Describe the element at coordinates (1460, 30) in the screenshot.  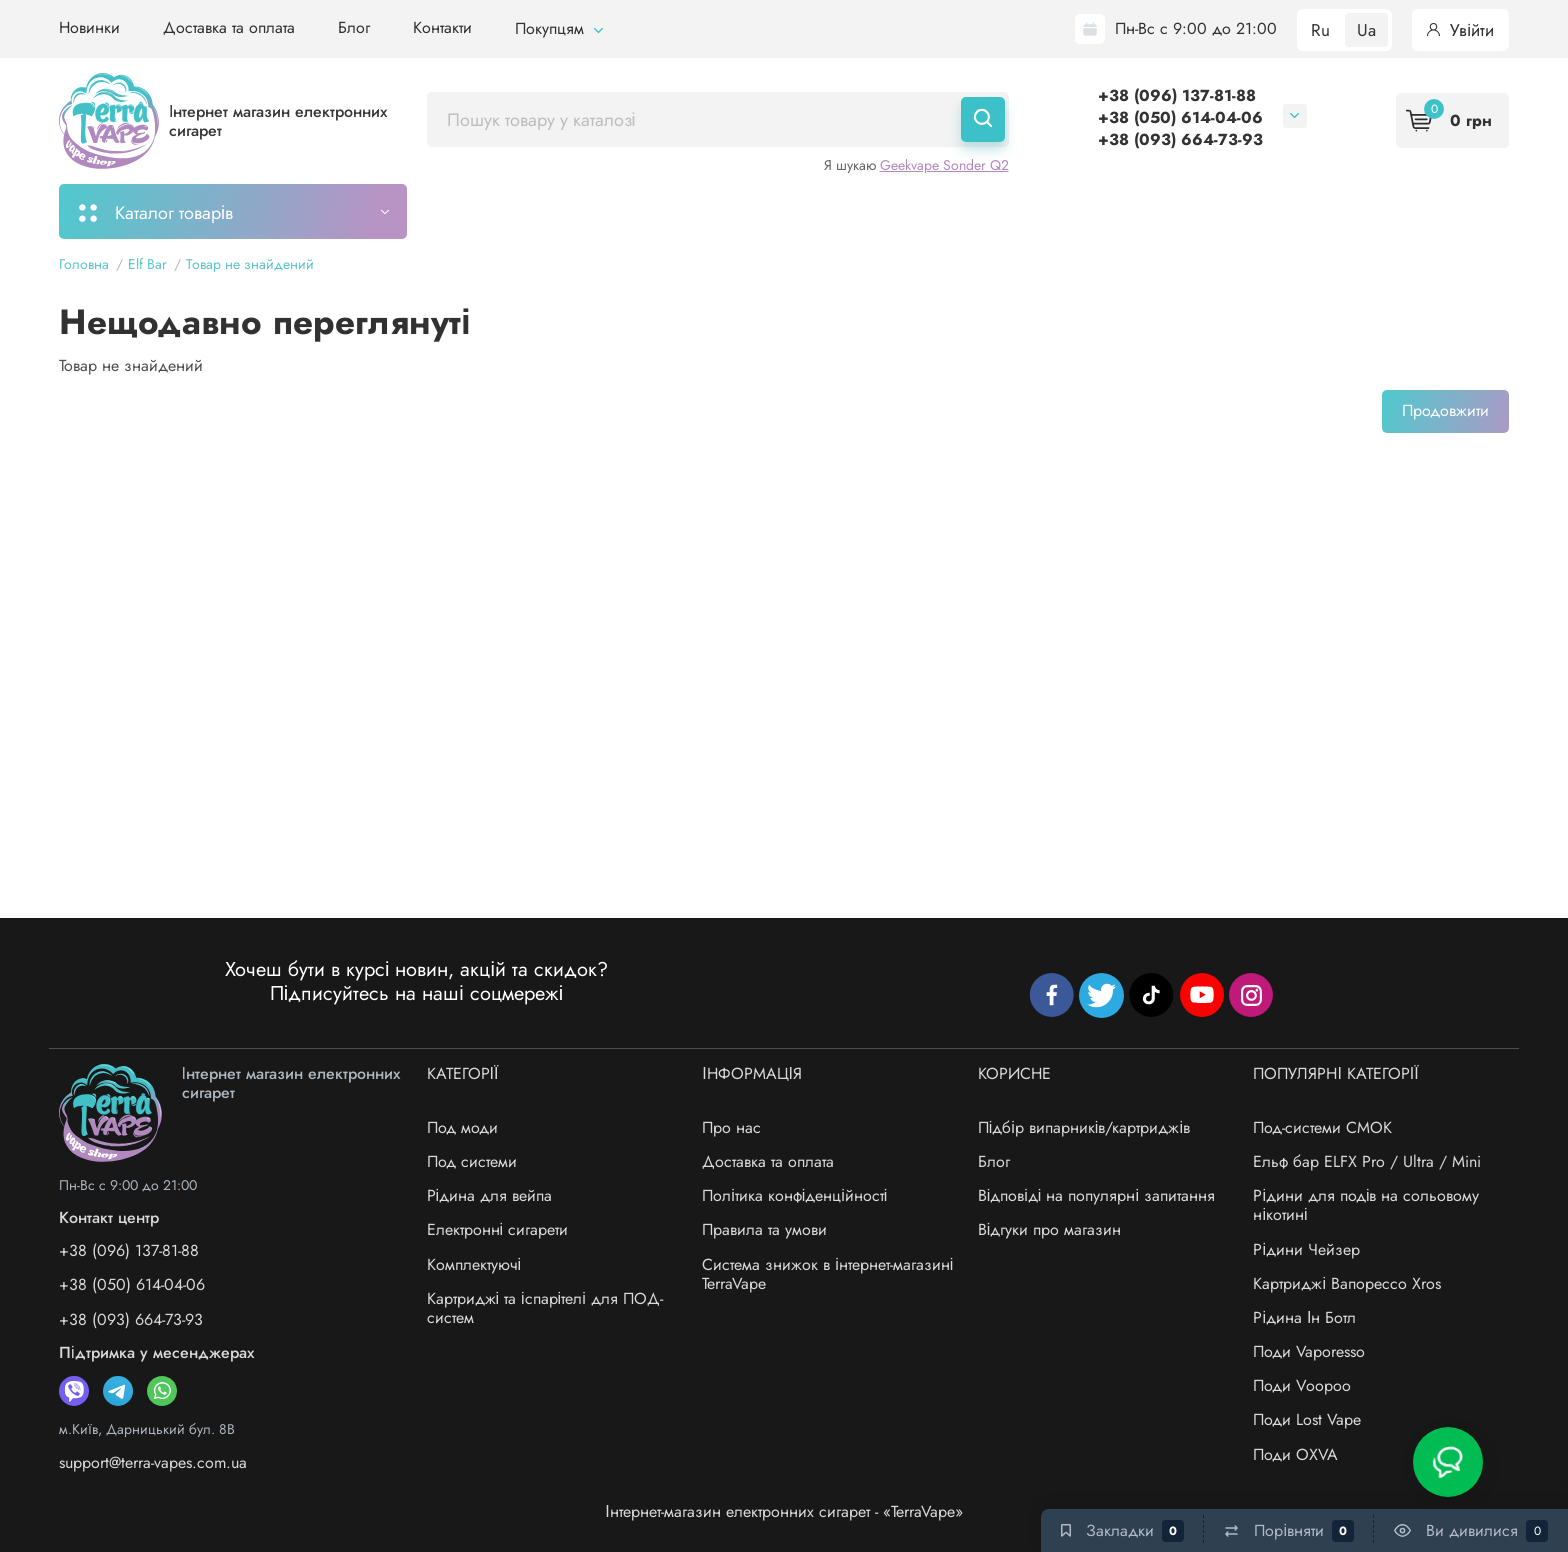
I see `Увійти` at that location.